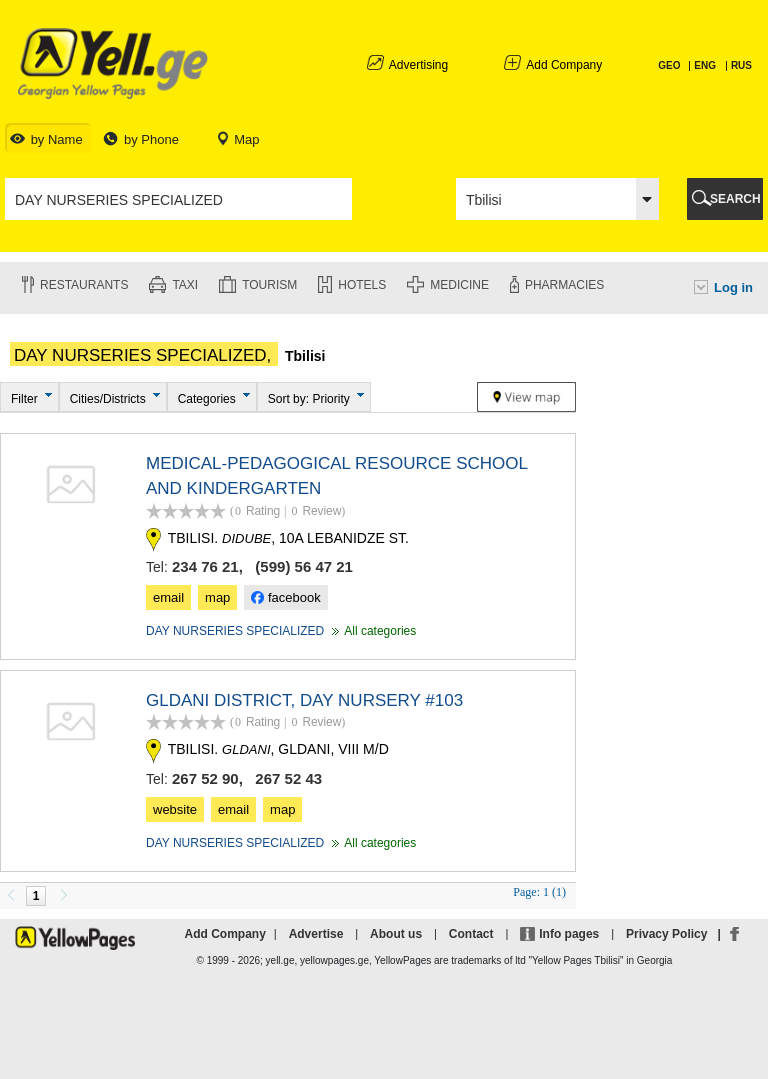 The image size is (768, 1079). I want to click on GLDANI DISTRICT, DAY NURSERY #103, so click(304, 700).